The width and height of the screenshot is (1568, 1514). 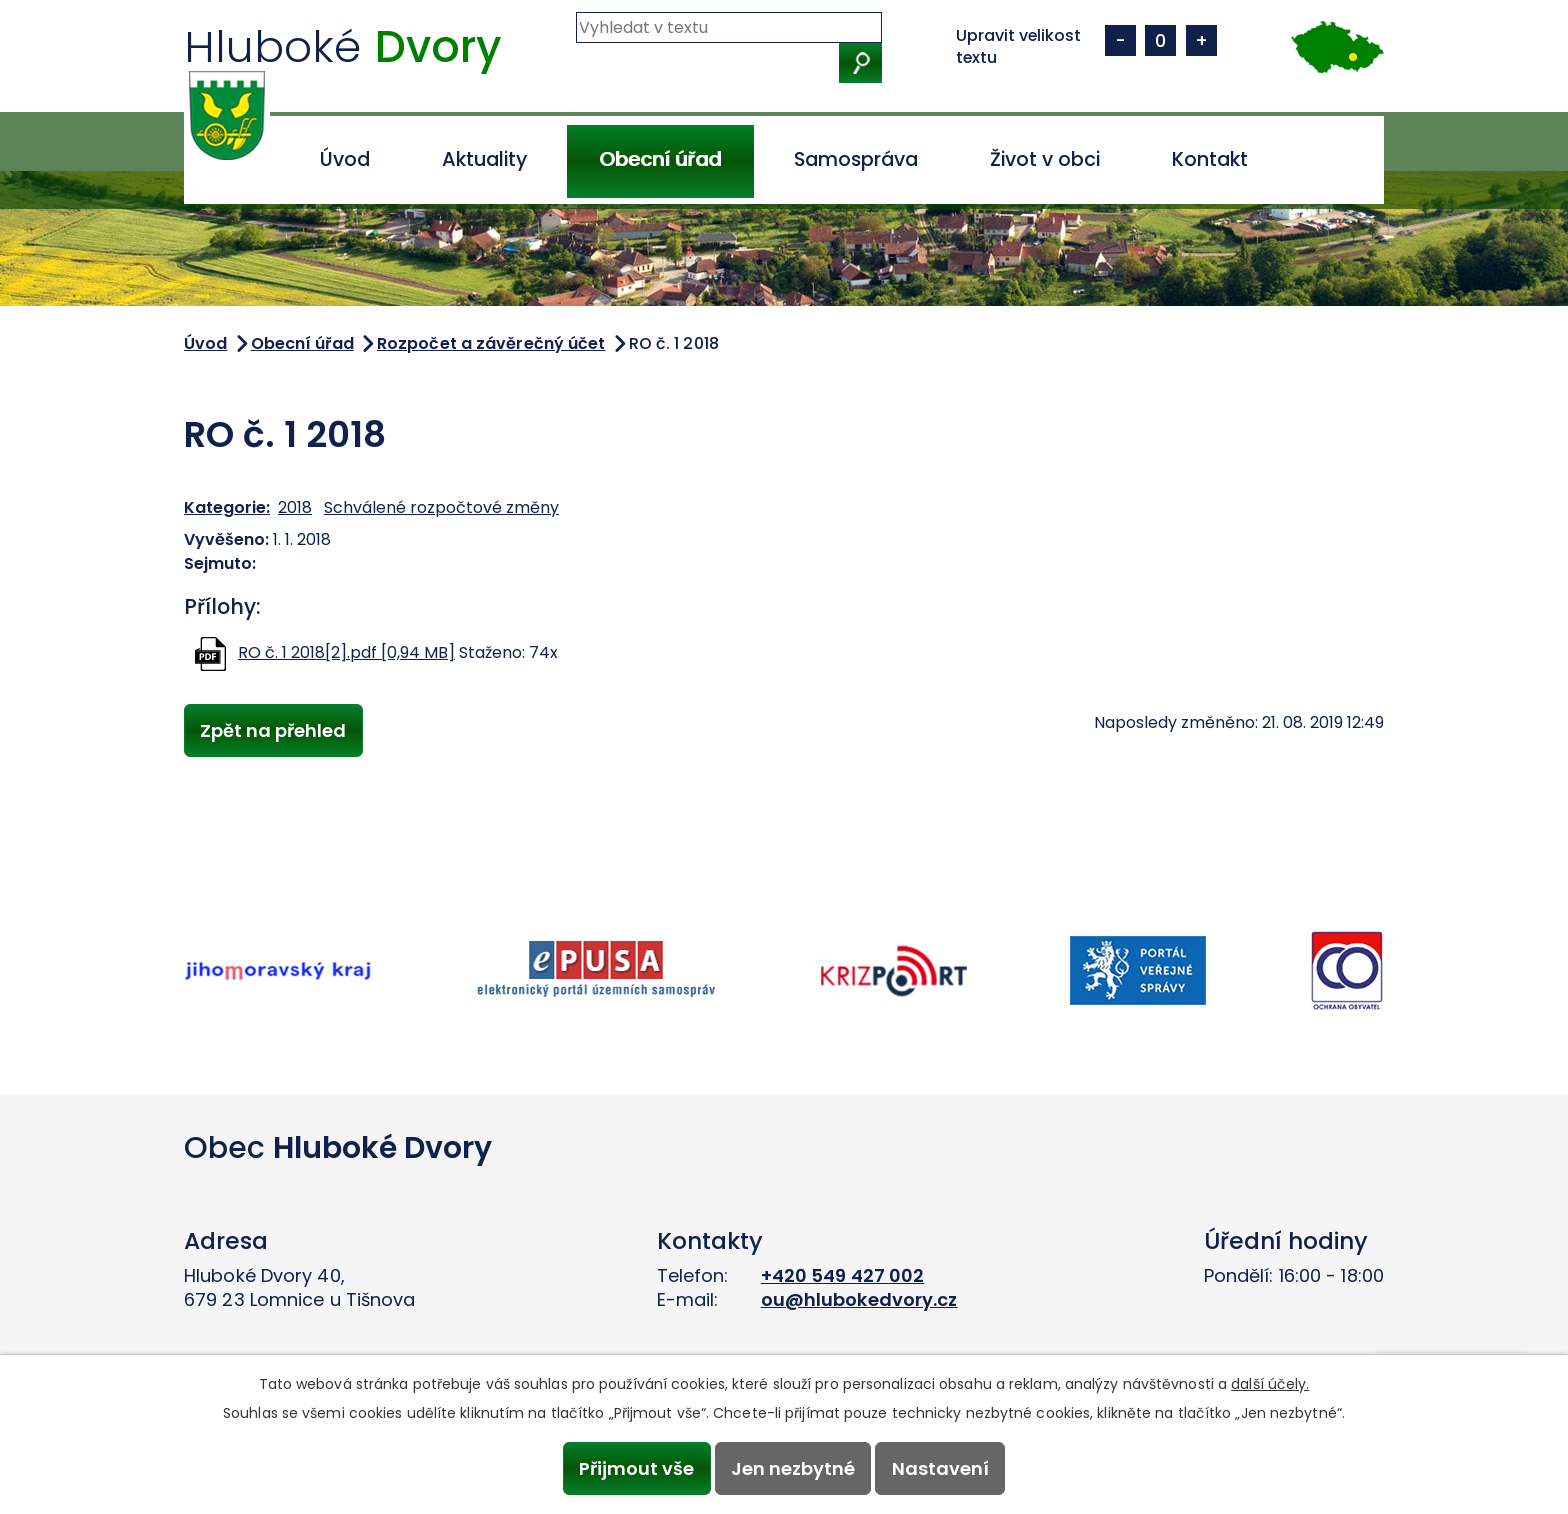 What do you see at coordinates (636, 1468) in the screenshot?
I see `Přijmout vše` at bounding box center [636, 1468].